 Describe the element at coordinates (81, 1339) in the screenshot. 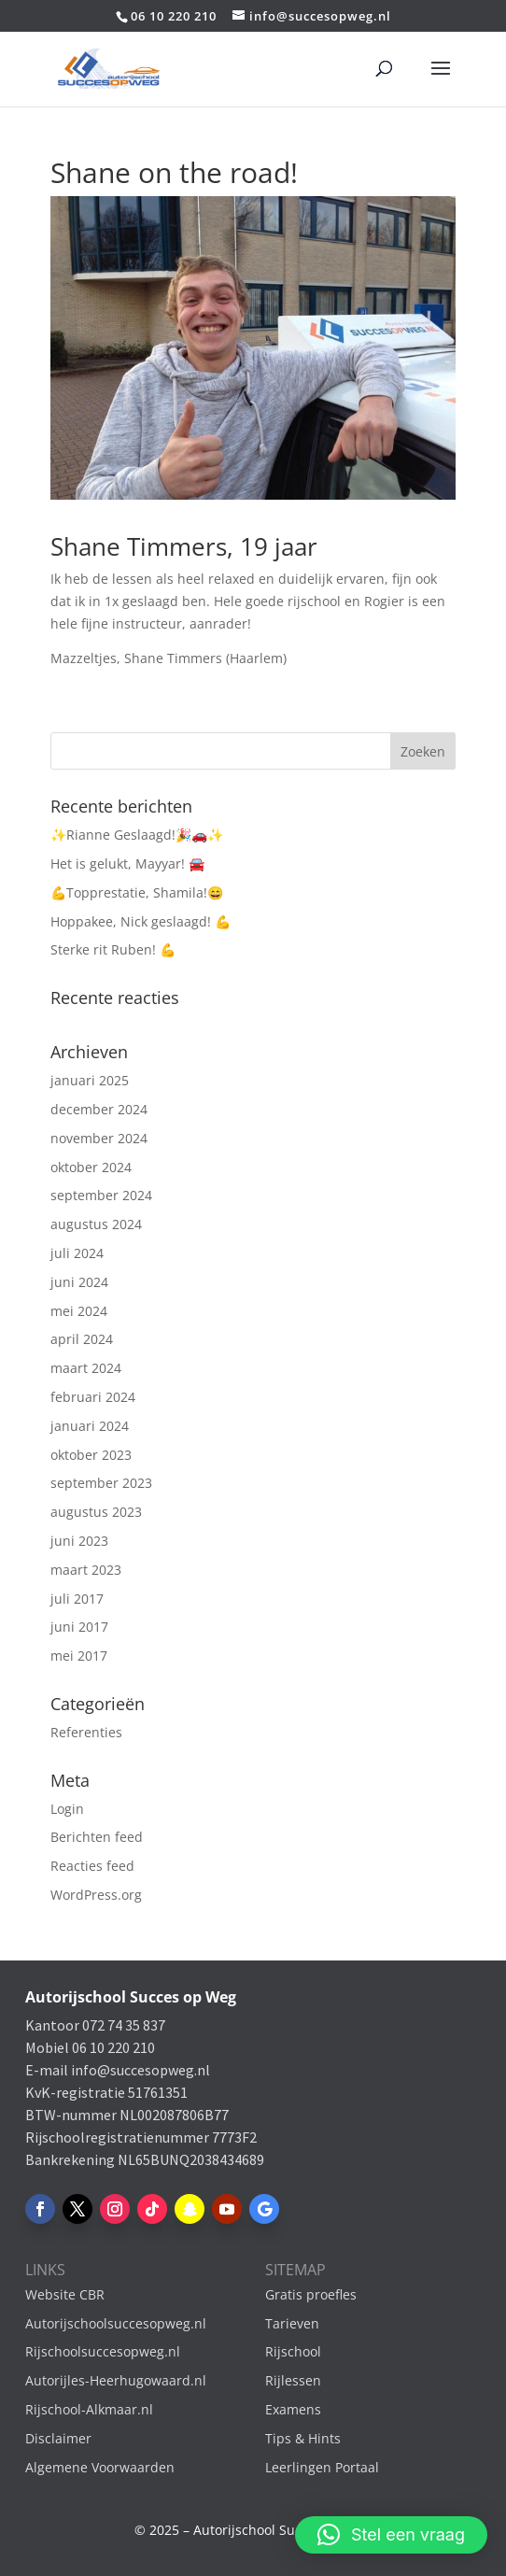

I see `april 2024` at that location.